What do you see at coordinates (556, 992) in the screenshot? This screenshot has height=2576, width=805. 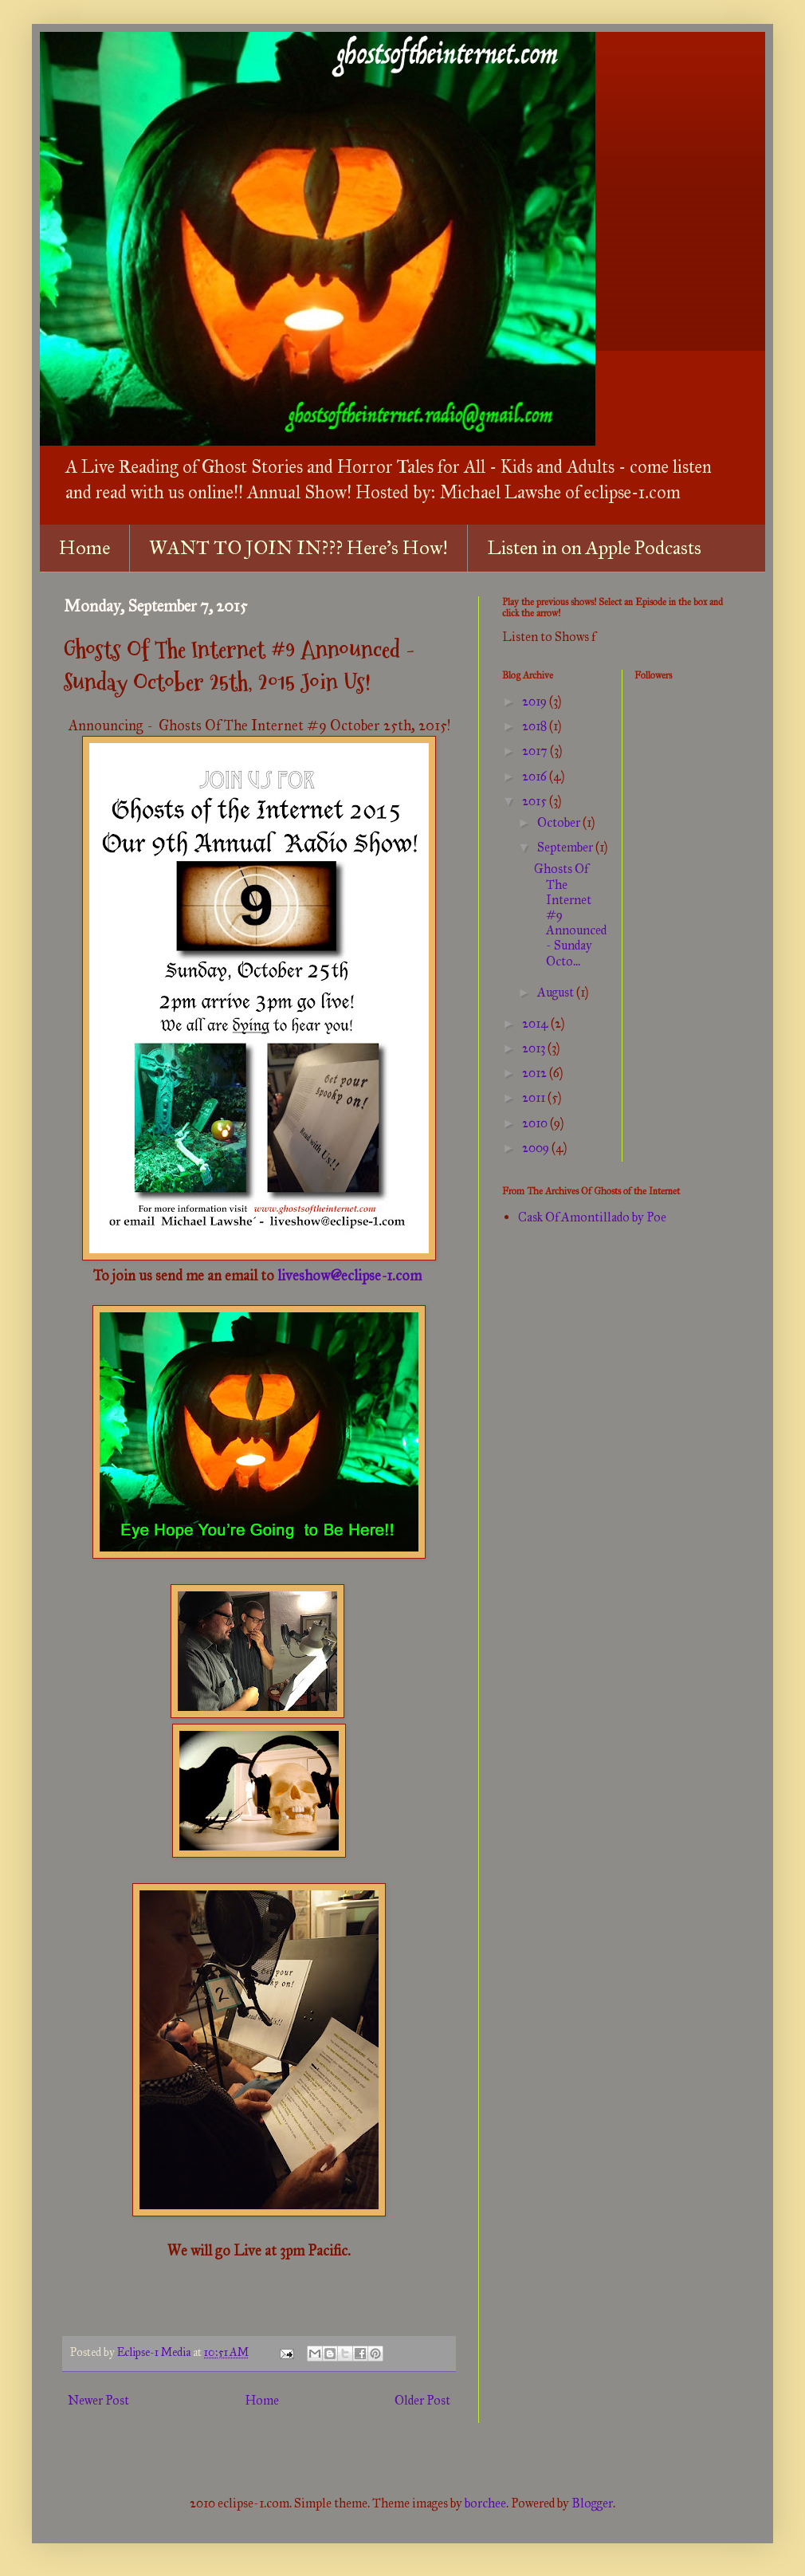 I see `August` at bounding box center [556, 992].